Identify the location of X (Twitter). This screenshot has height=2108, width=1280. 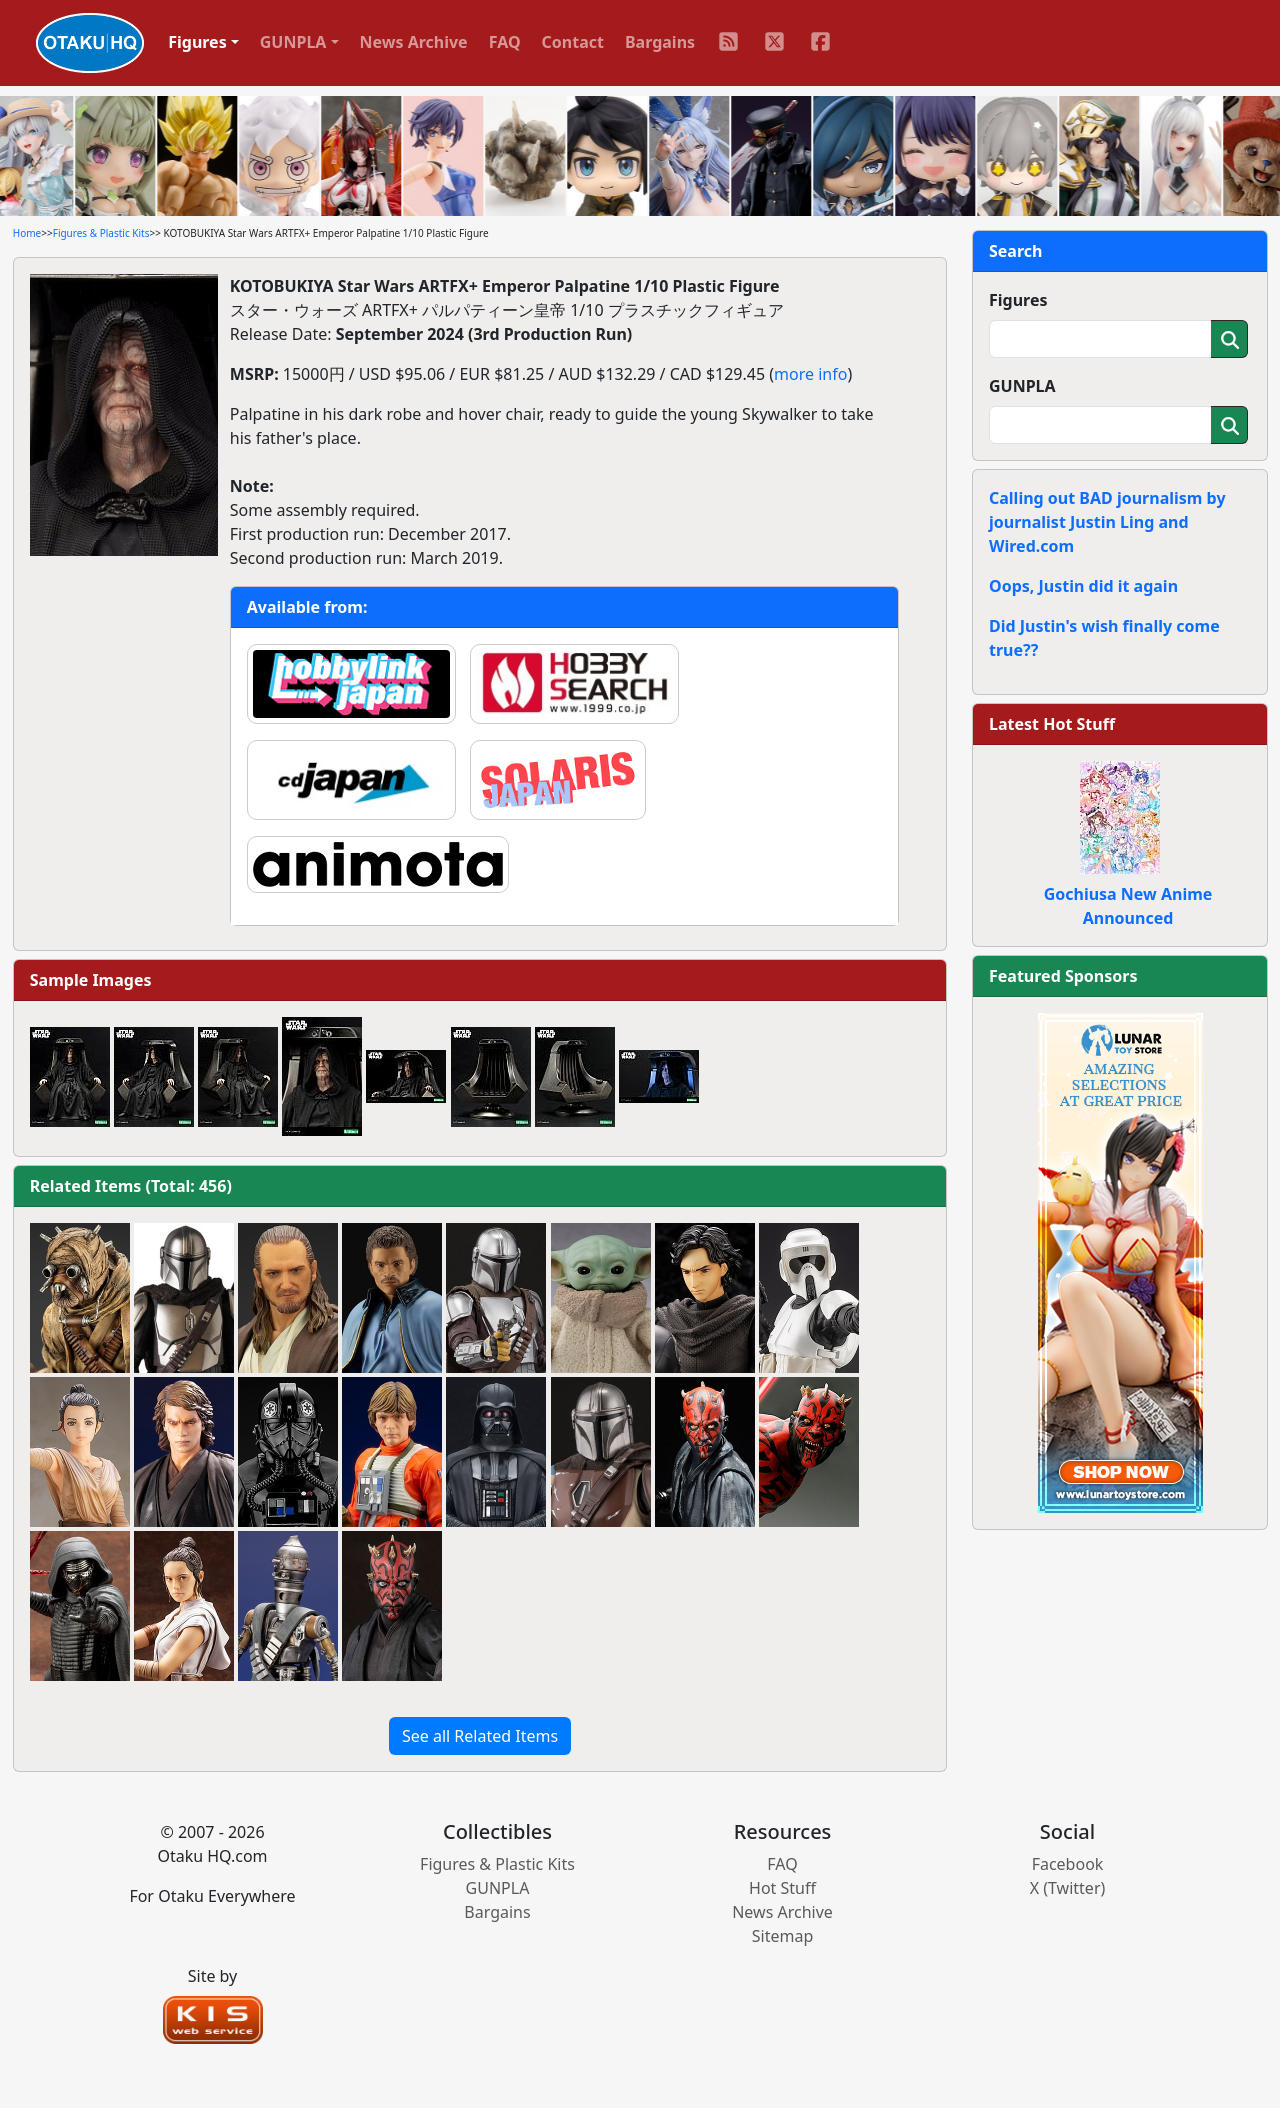
(1068, 1888).